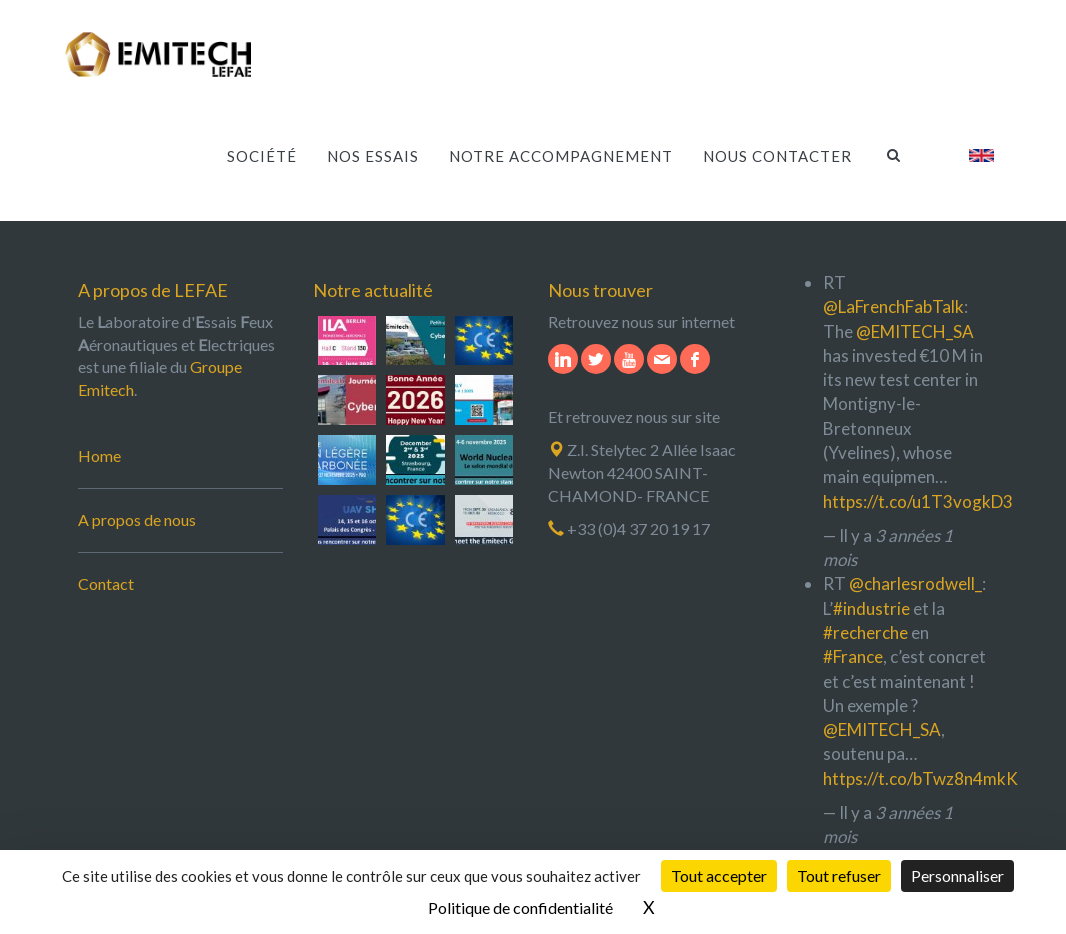 Image resolution: width=1066 pixels, height=934 pixels. I want to click on Politique de confidentialité [link], so click(520, 907).